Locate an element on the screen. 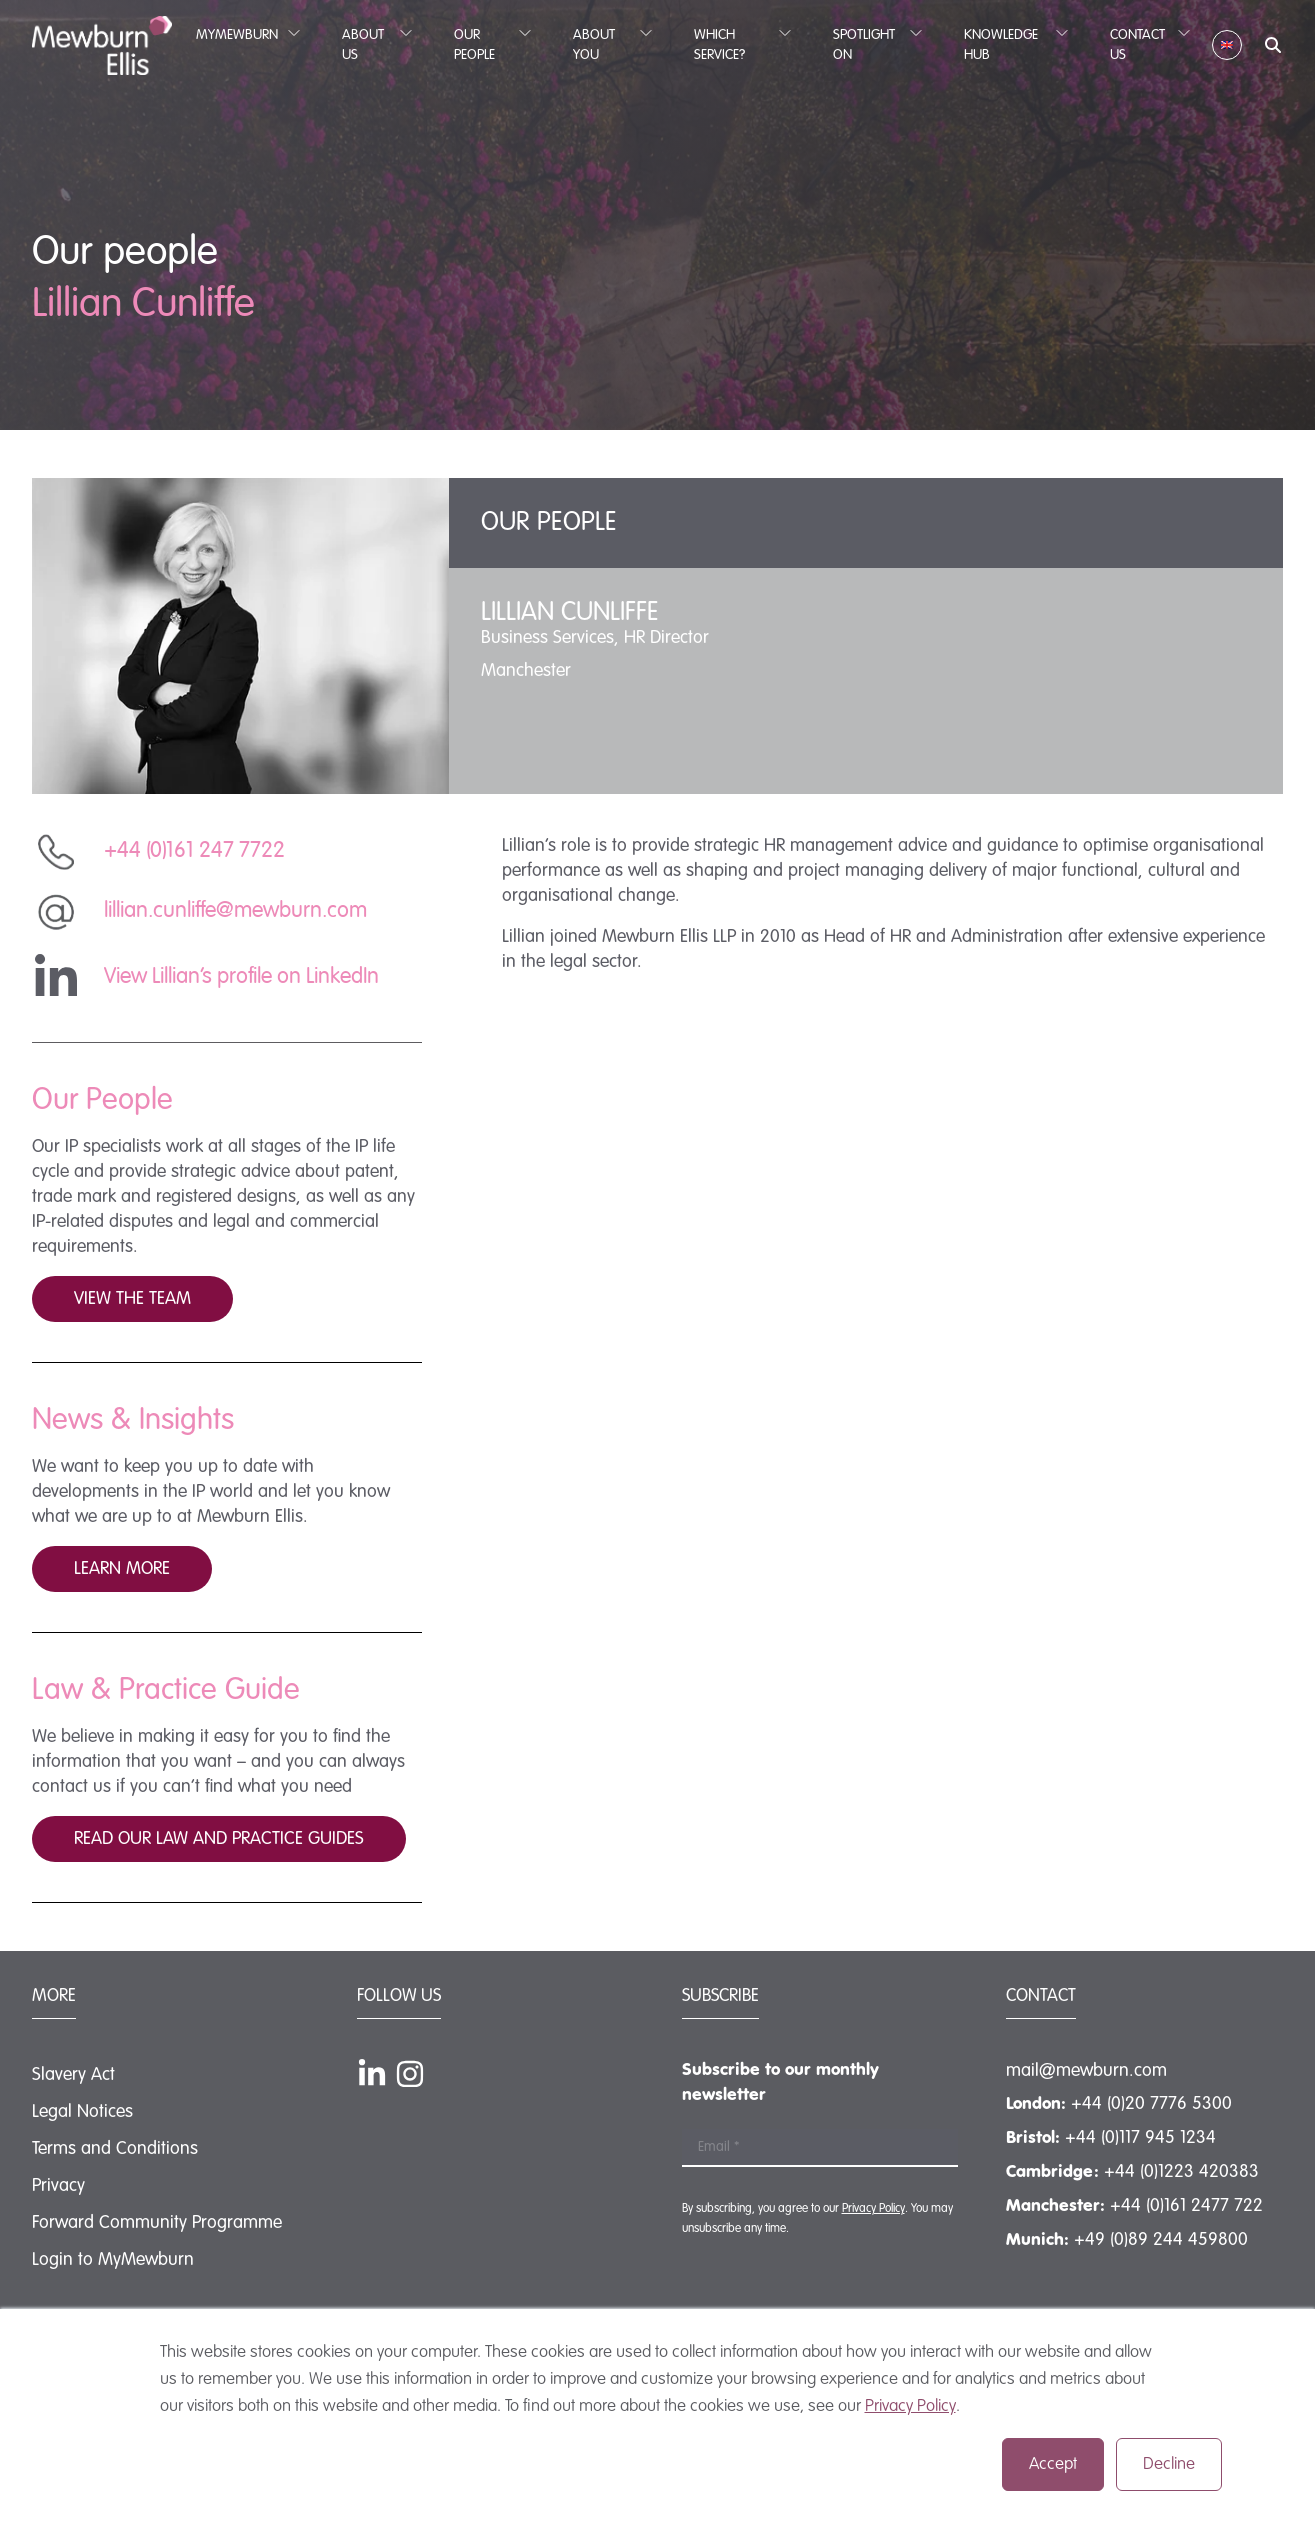  Privacy Policy is located at coordinates (910, 2406).